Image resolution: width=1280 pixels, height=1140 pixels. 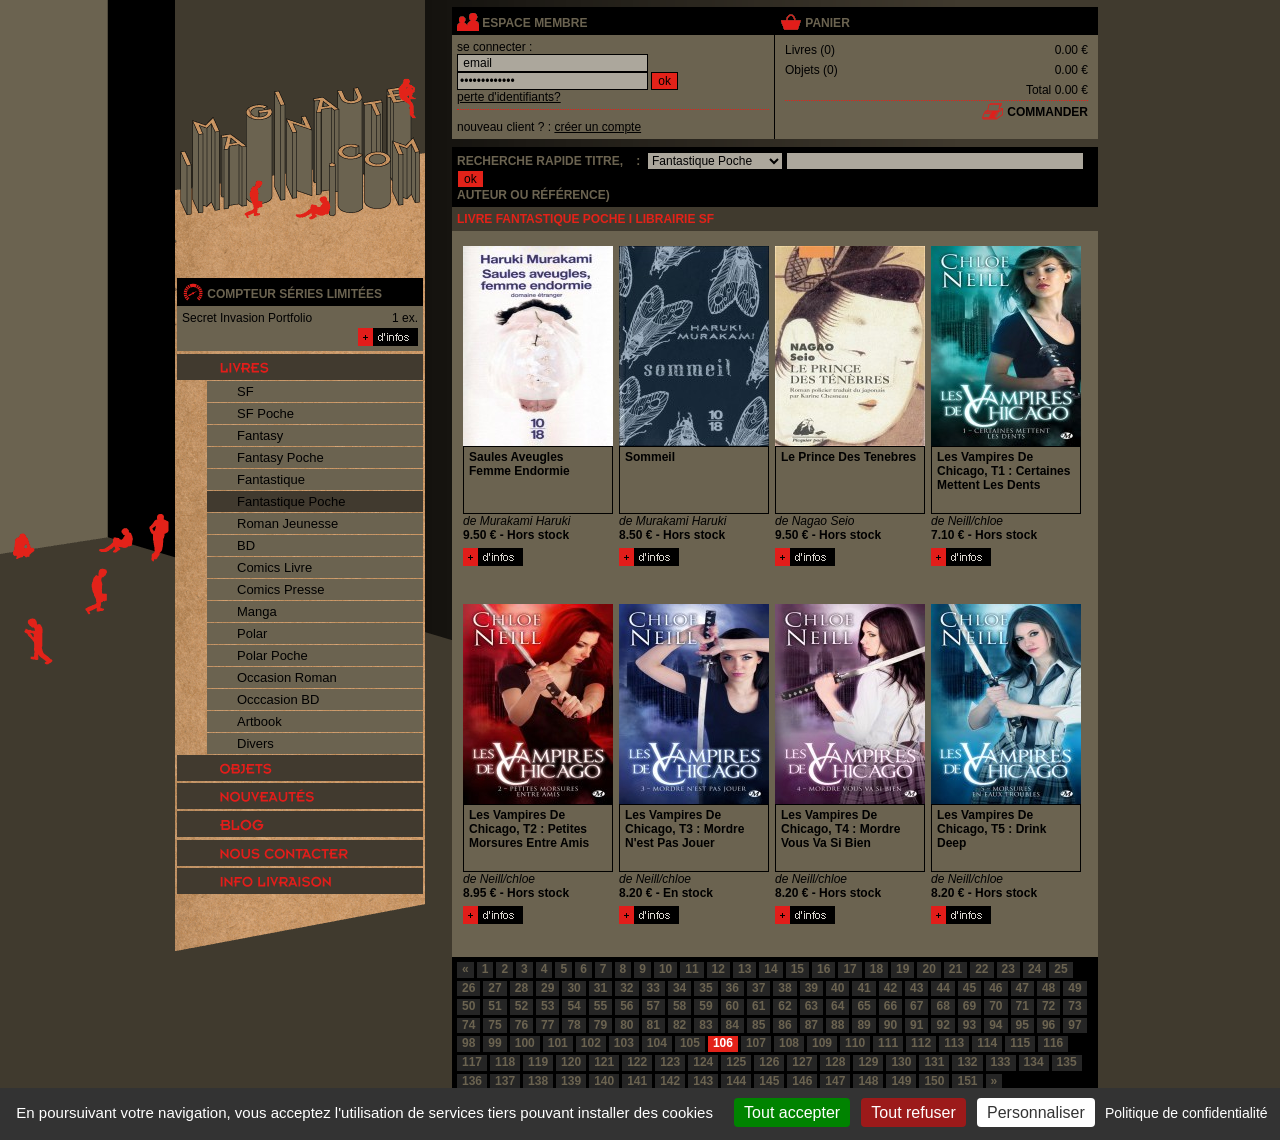 I want to click on 88, so click(x=837, y=1025).